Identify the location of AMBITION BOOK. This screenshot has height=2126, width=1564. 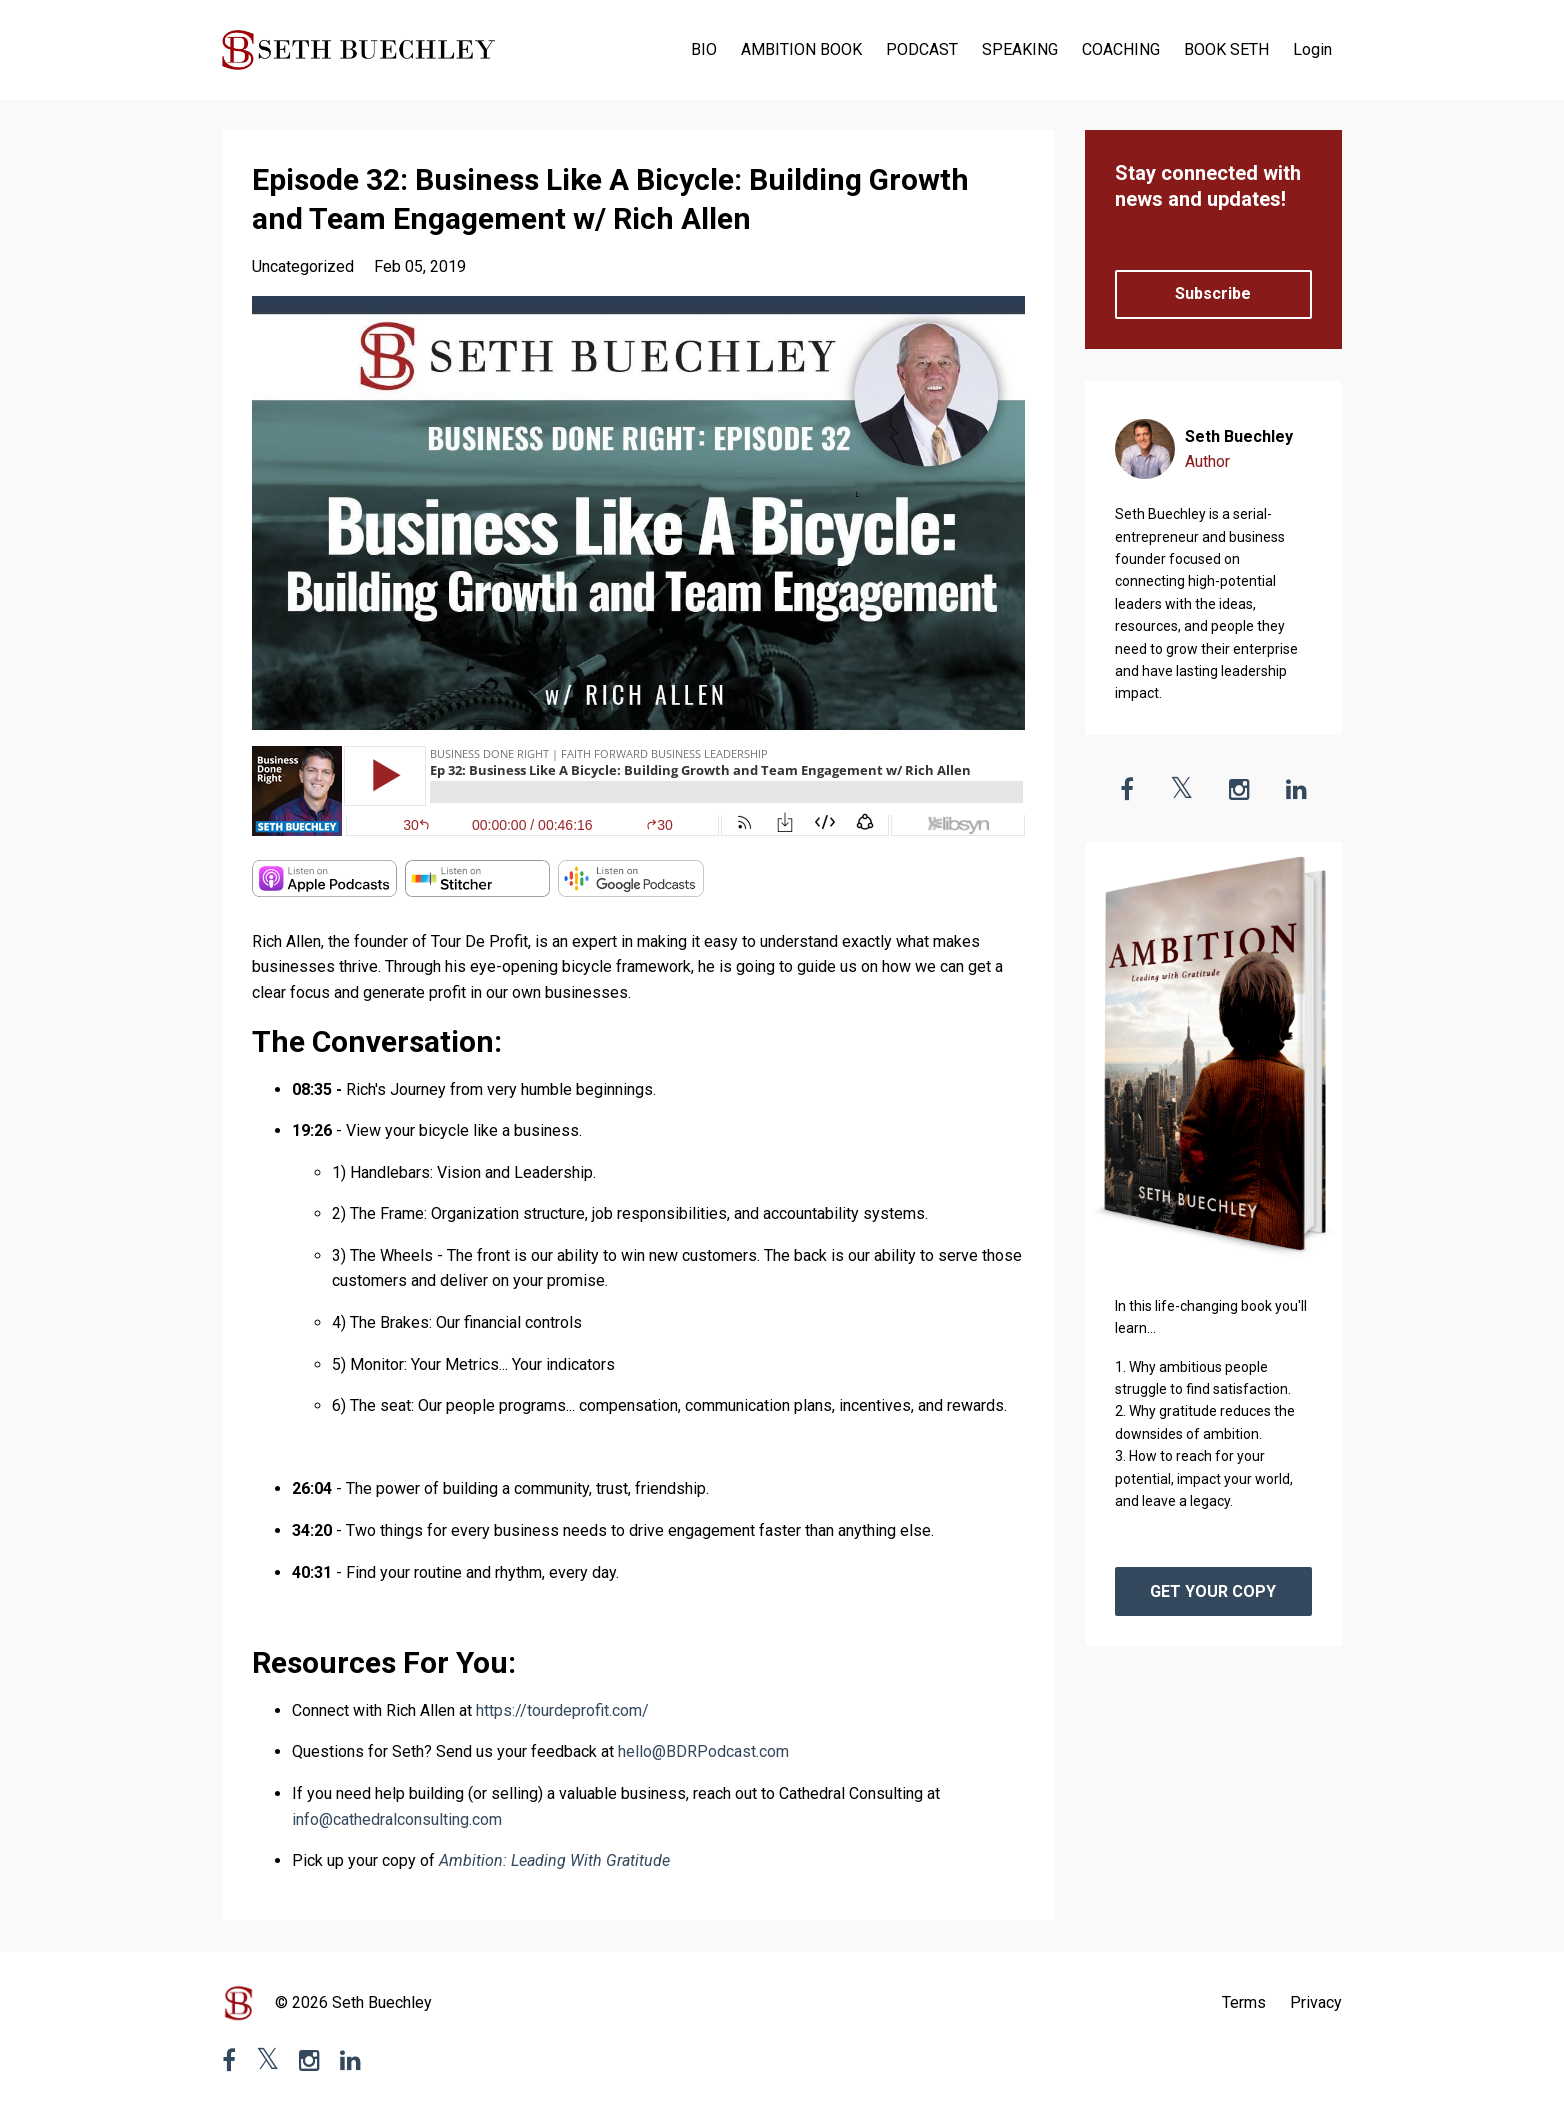
(801, 49).